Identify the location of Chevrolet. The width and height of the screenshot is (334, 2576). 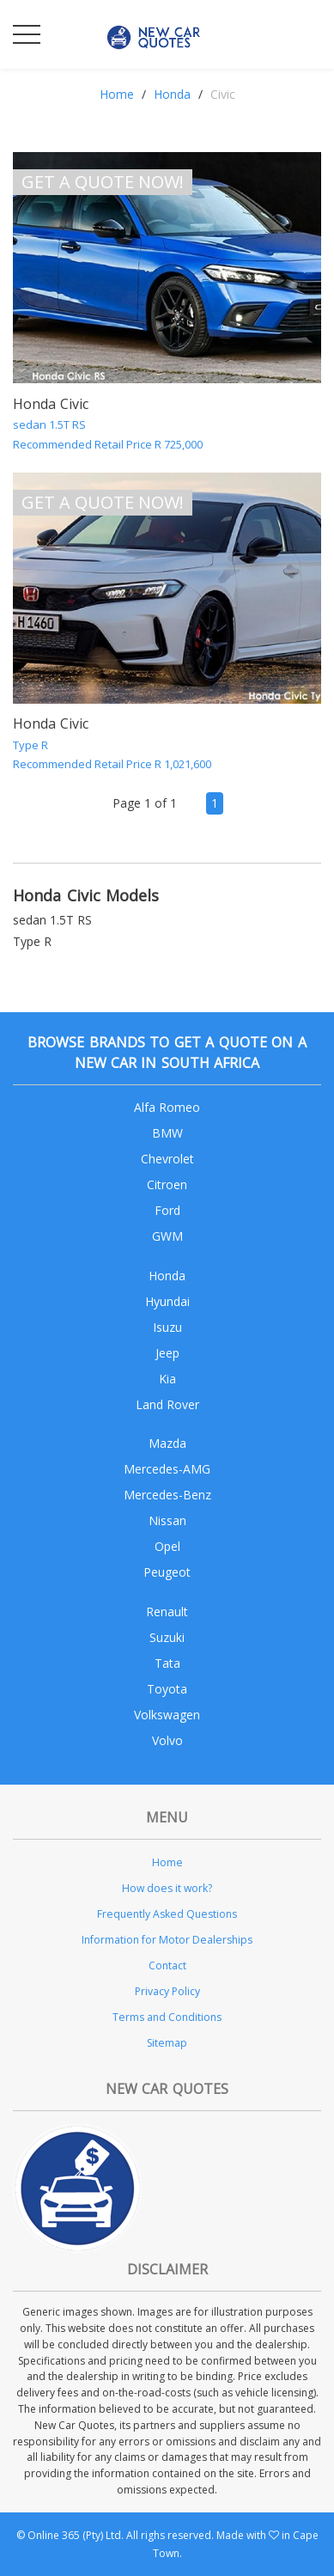
(167, 1159).